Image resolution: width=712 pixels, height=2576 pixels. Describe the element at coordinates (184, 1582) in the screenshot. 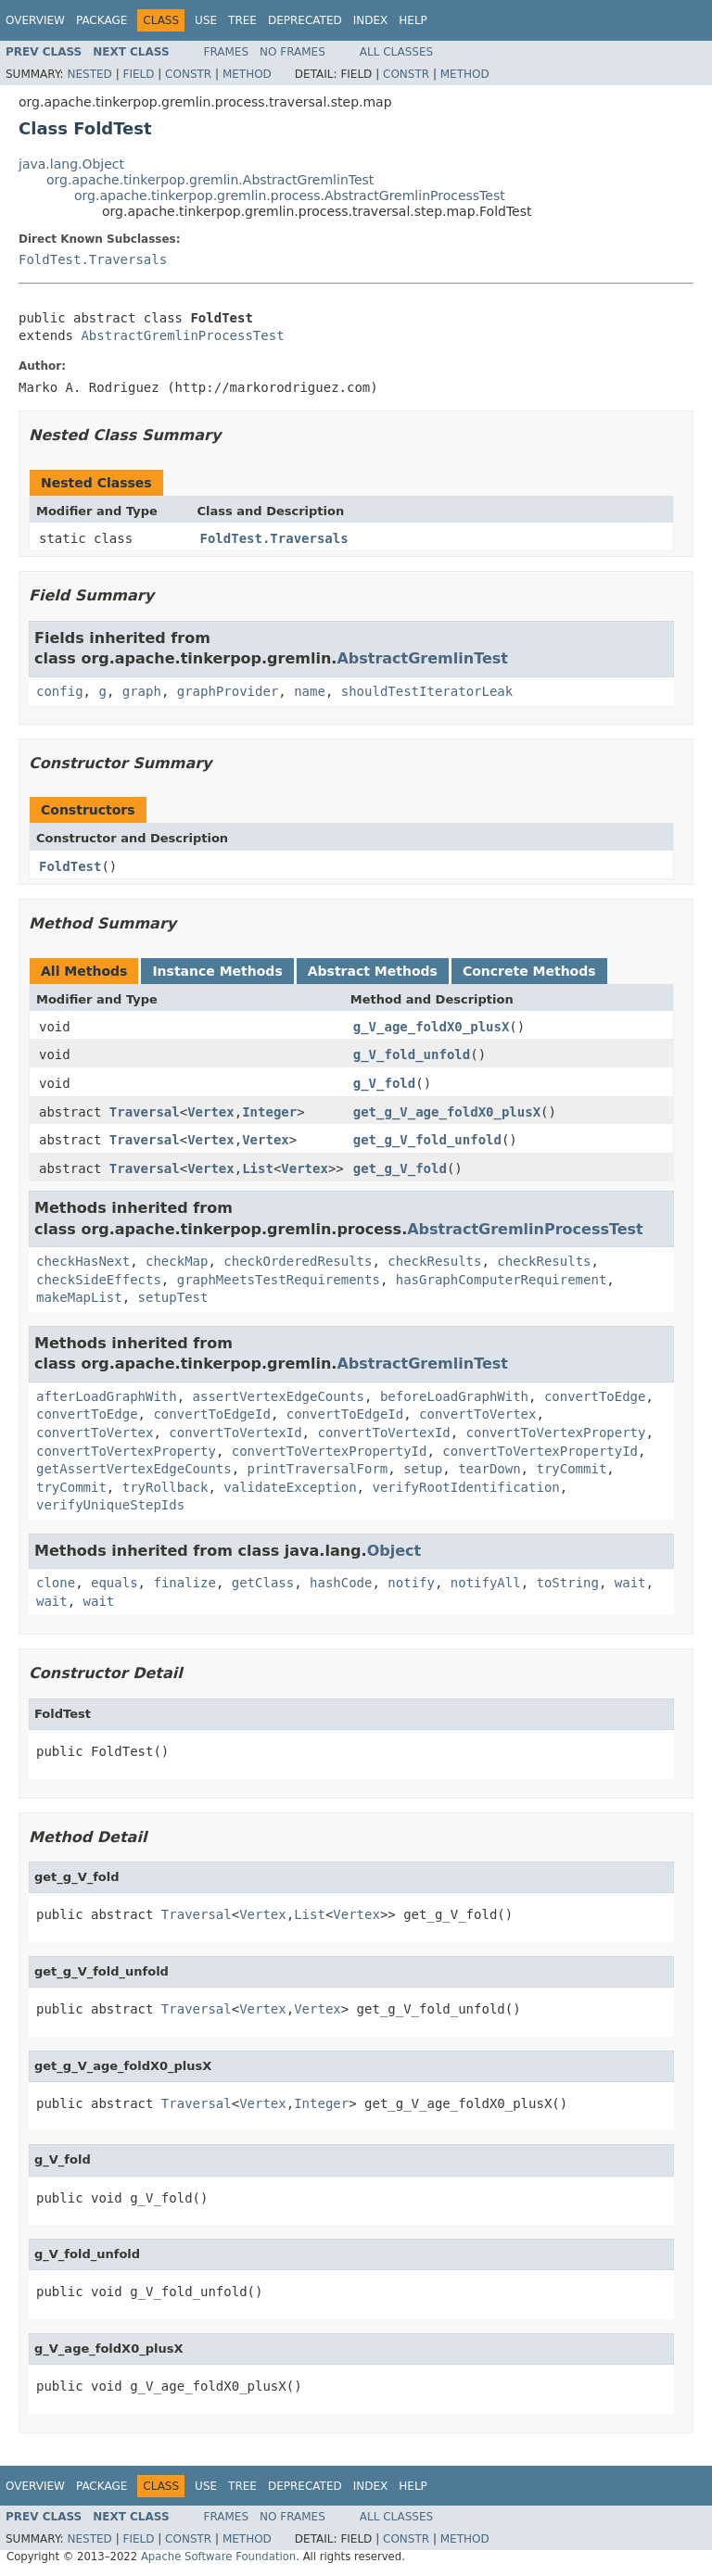

I see `finalize` at that location.